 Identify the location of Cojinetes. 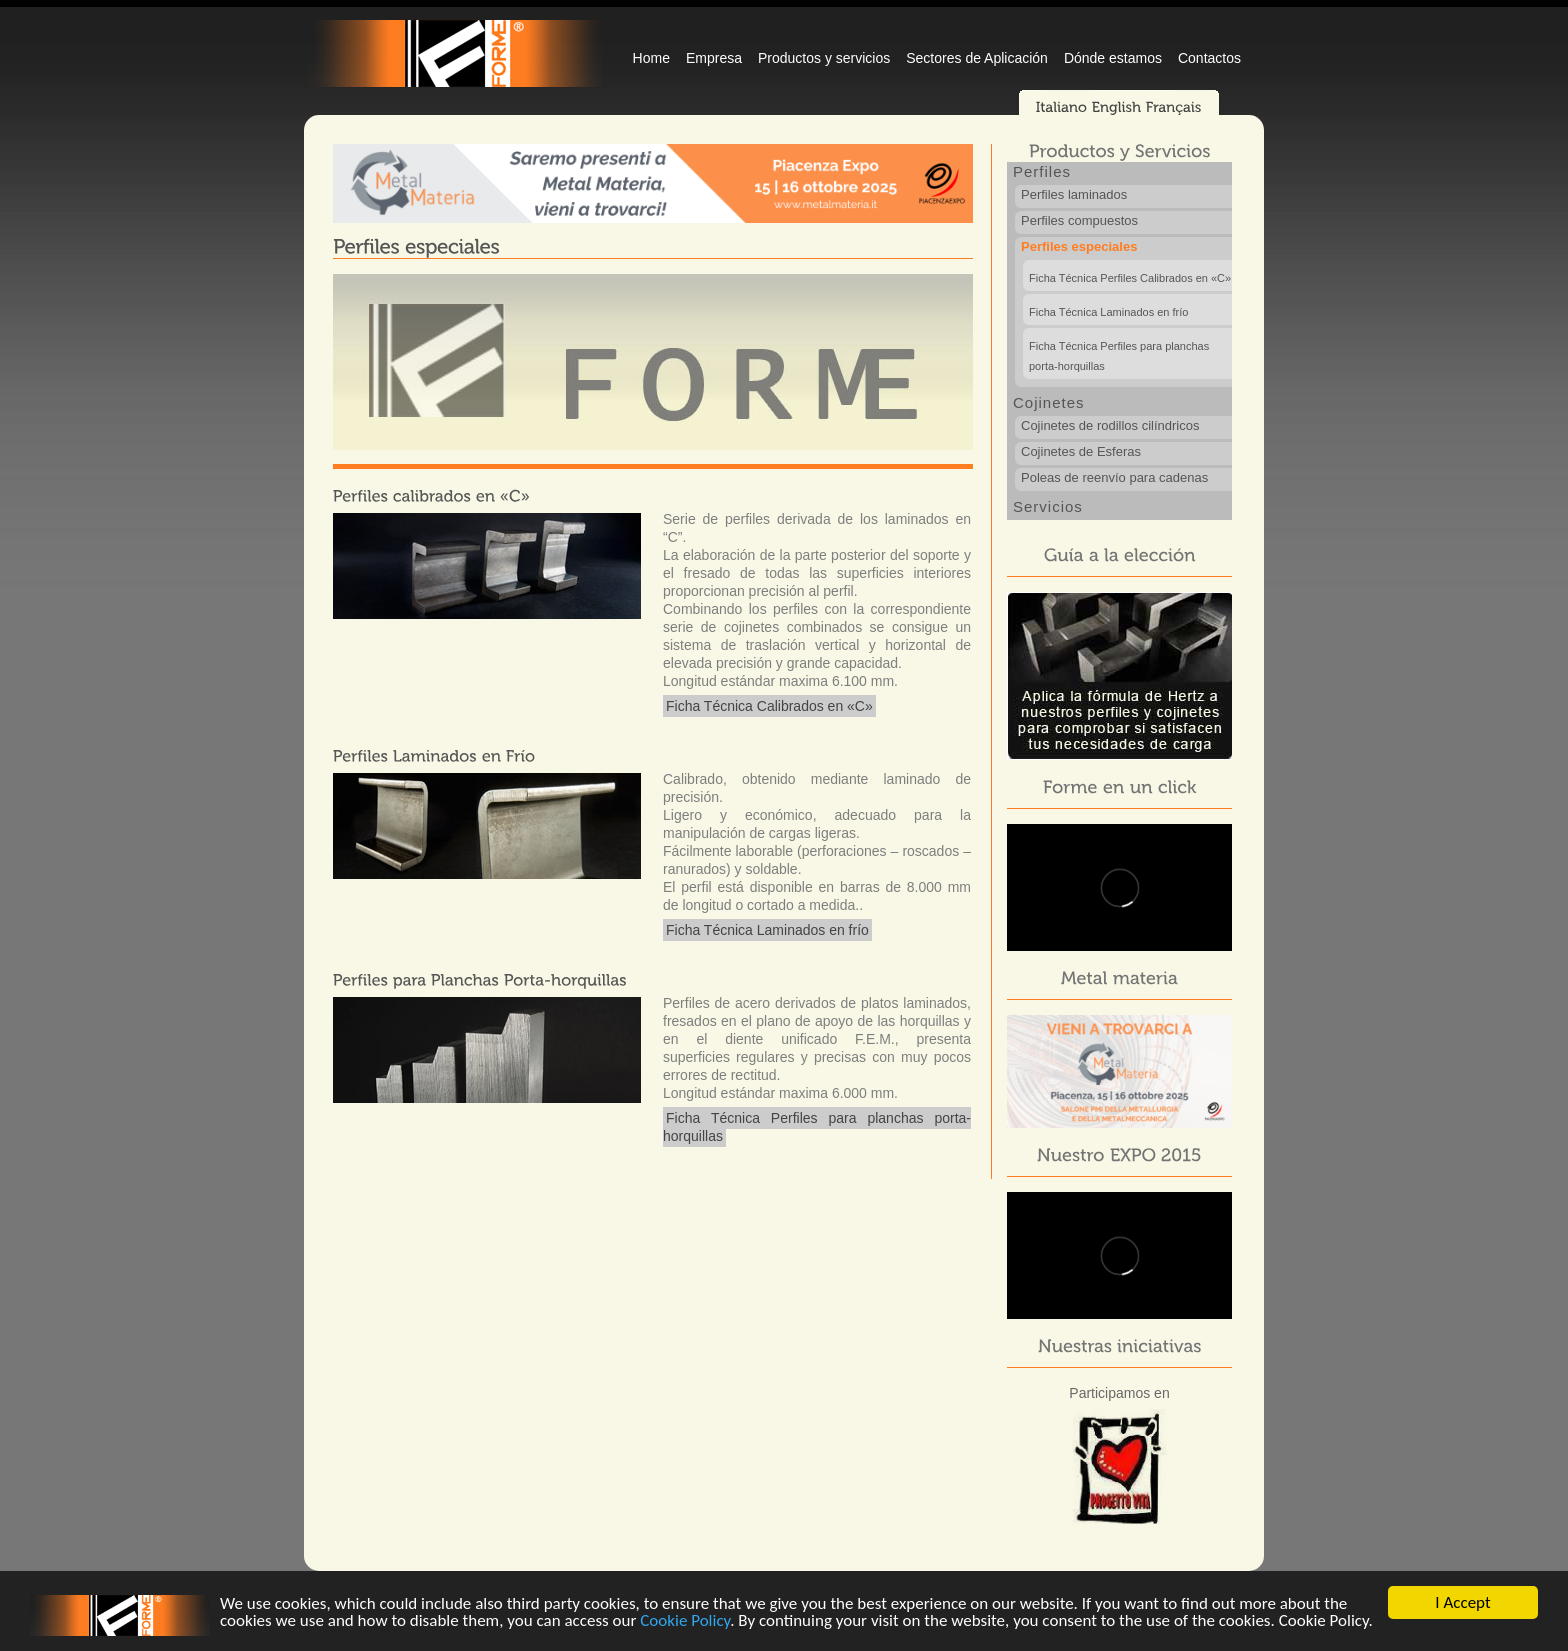
(1049, 402).